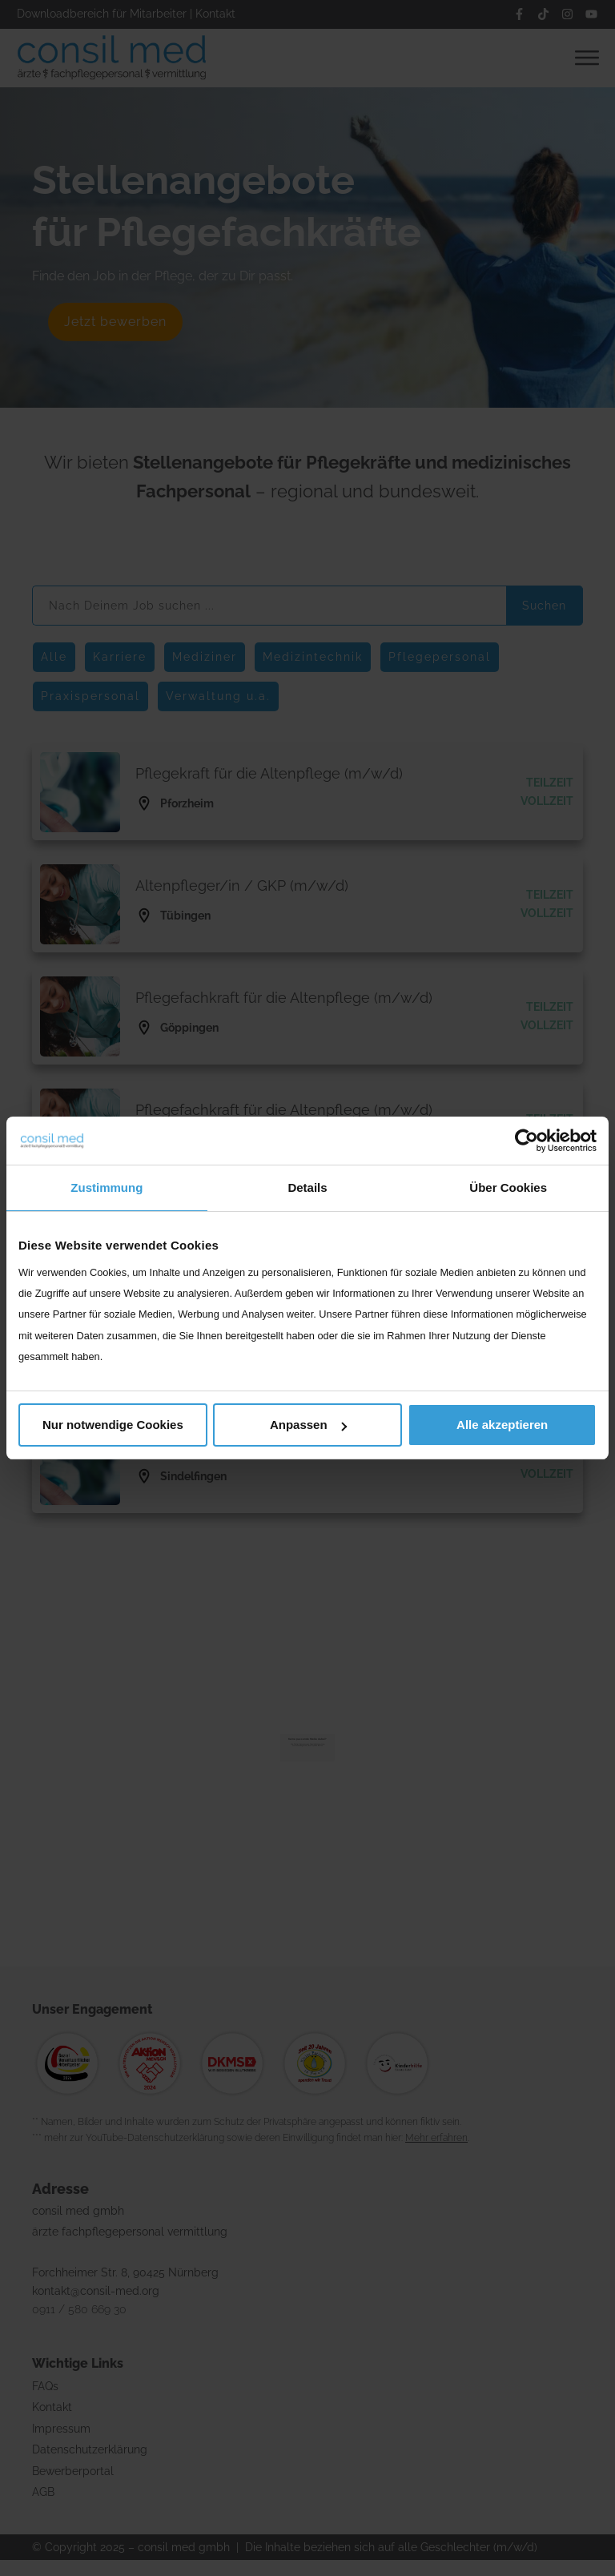  What do you see at coordinates (502, 1424) in the screenshot?
I see `Alle akzeptieren` at bounding box center [502, 1424].